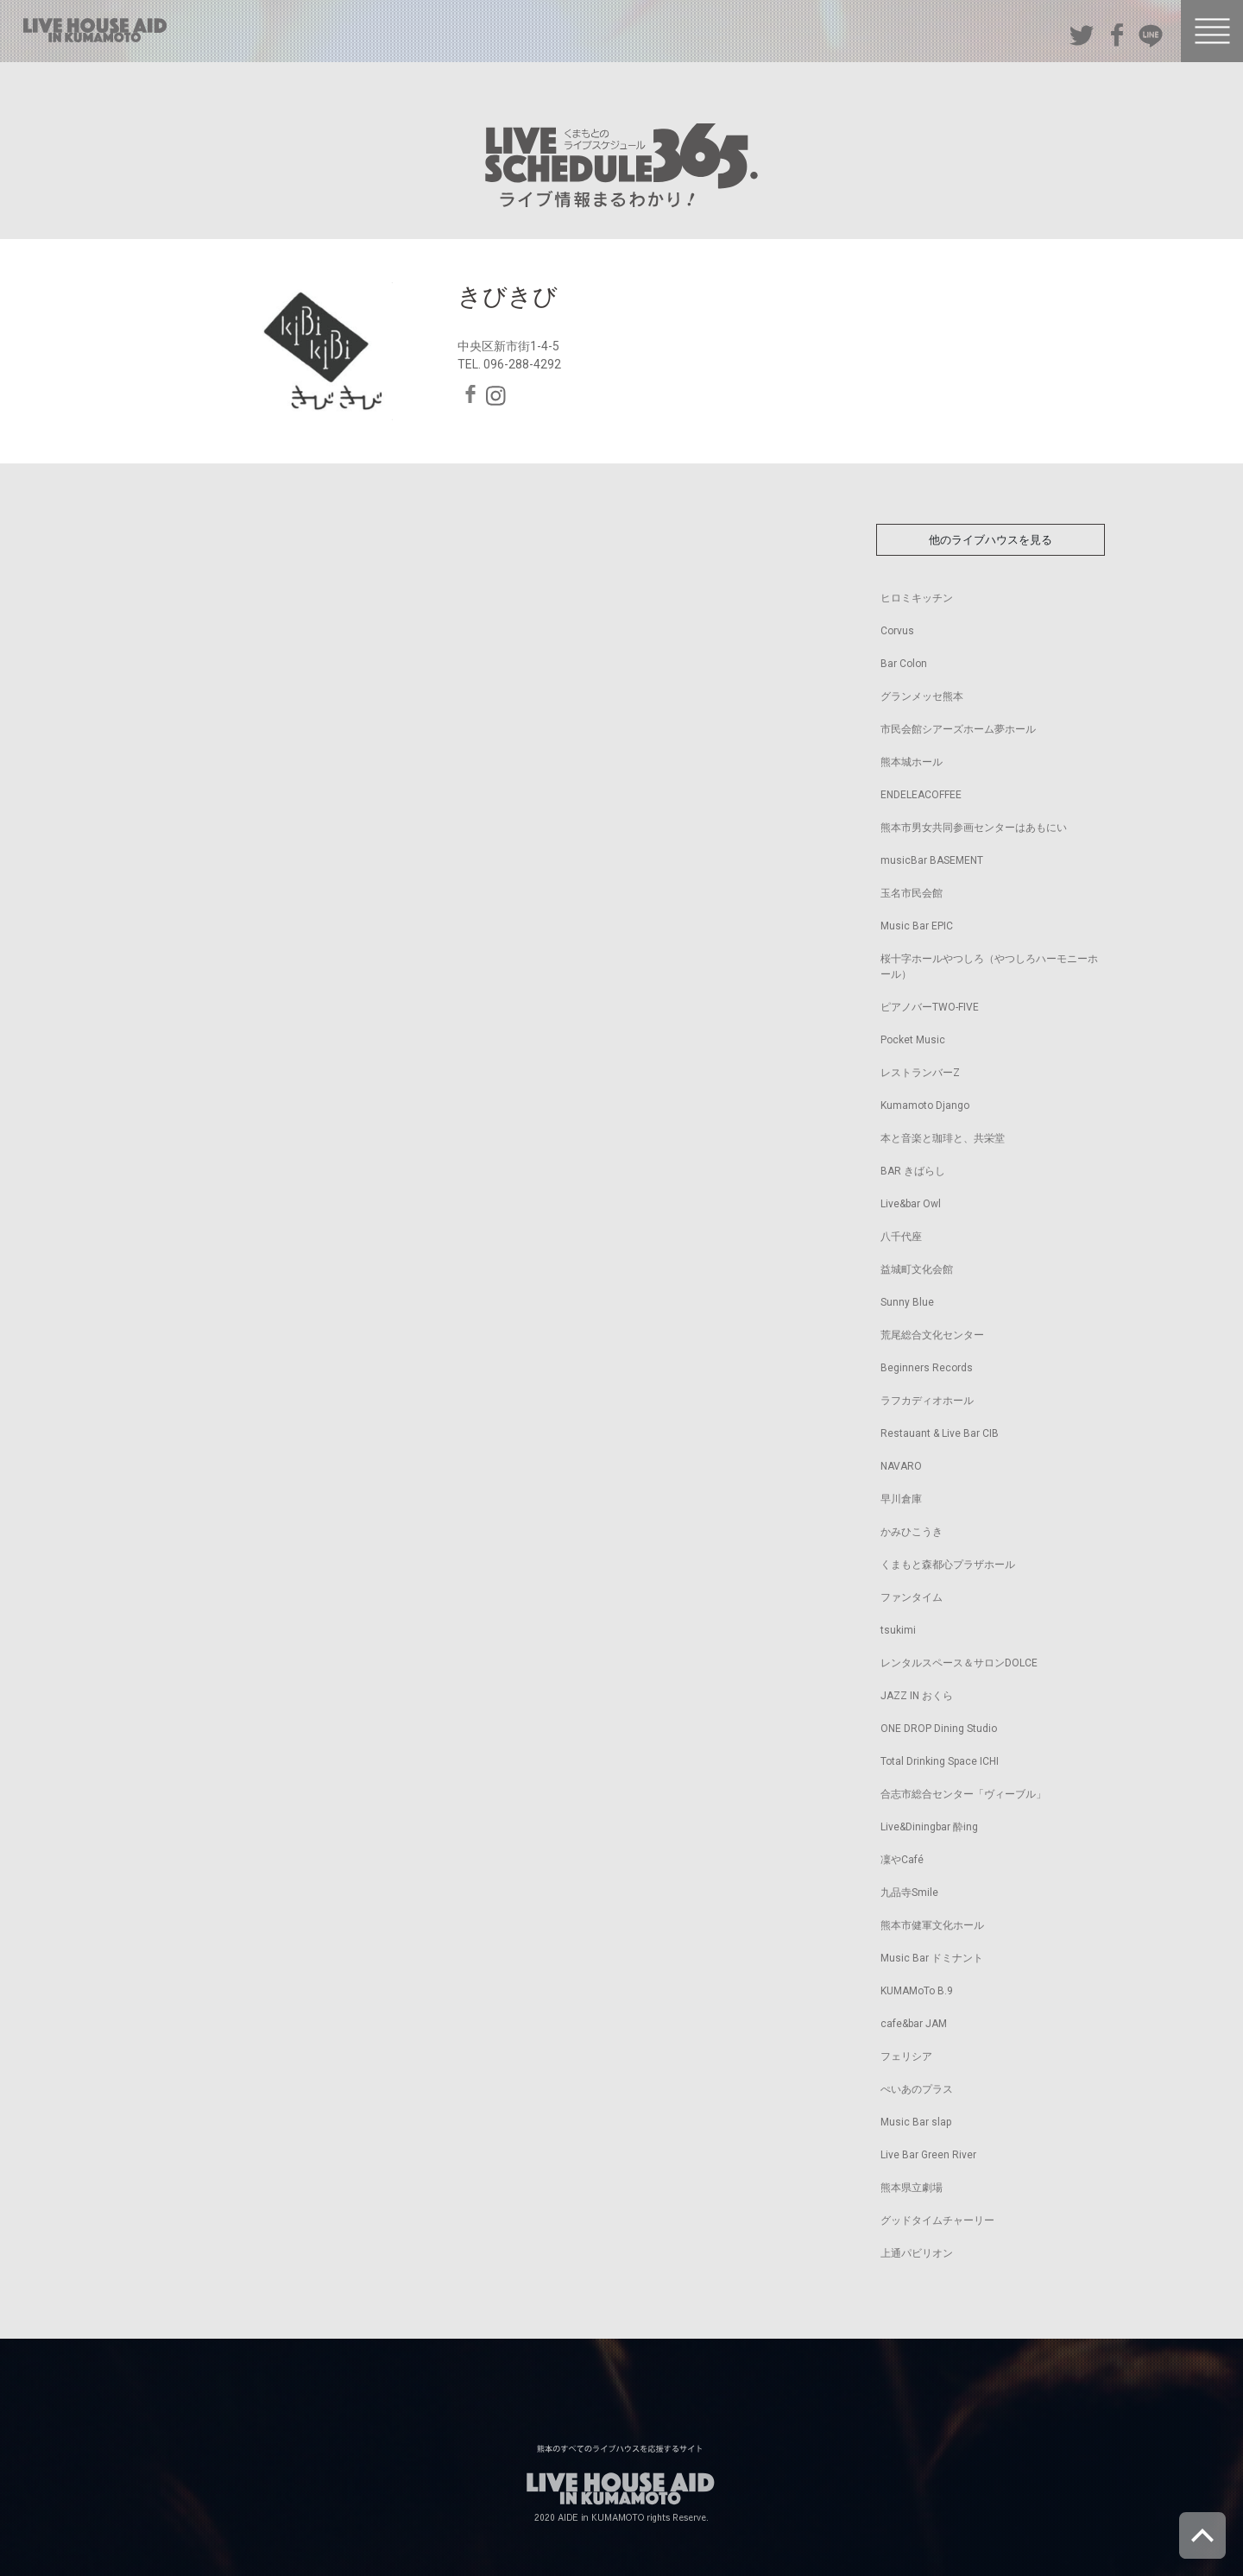 The image size is (1243, 2576). I want to click on Music Bar slap, so click(915, 2122).